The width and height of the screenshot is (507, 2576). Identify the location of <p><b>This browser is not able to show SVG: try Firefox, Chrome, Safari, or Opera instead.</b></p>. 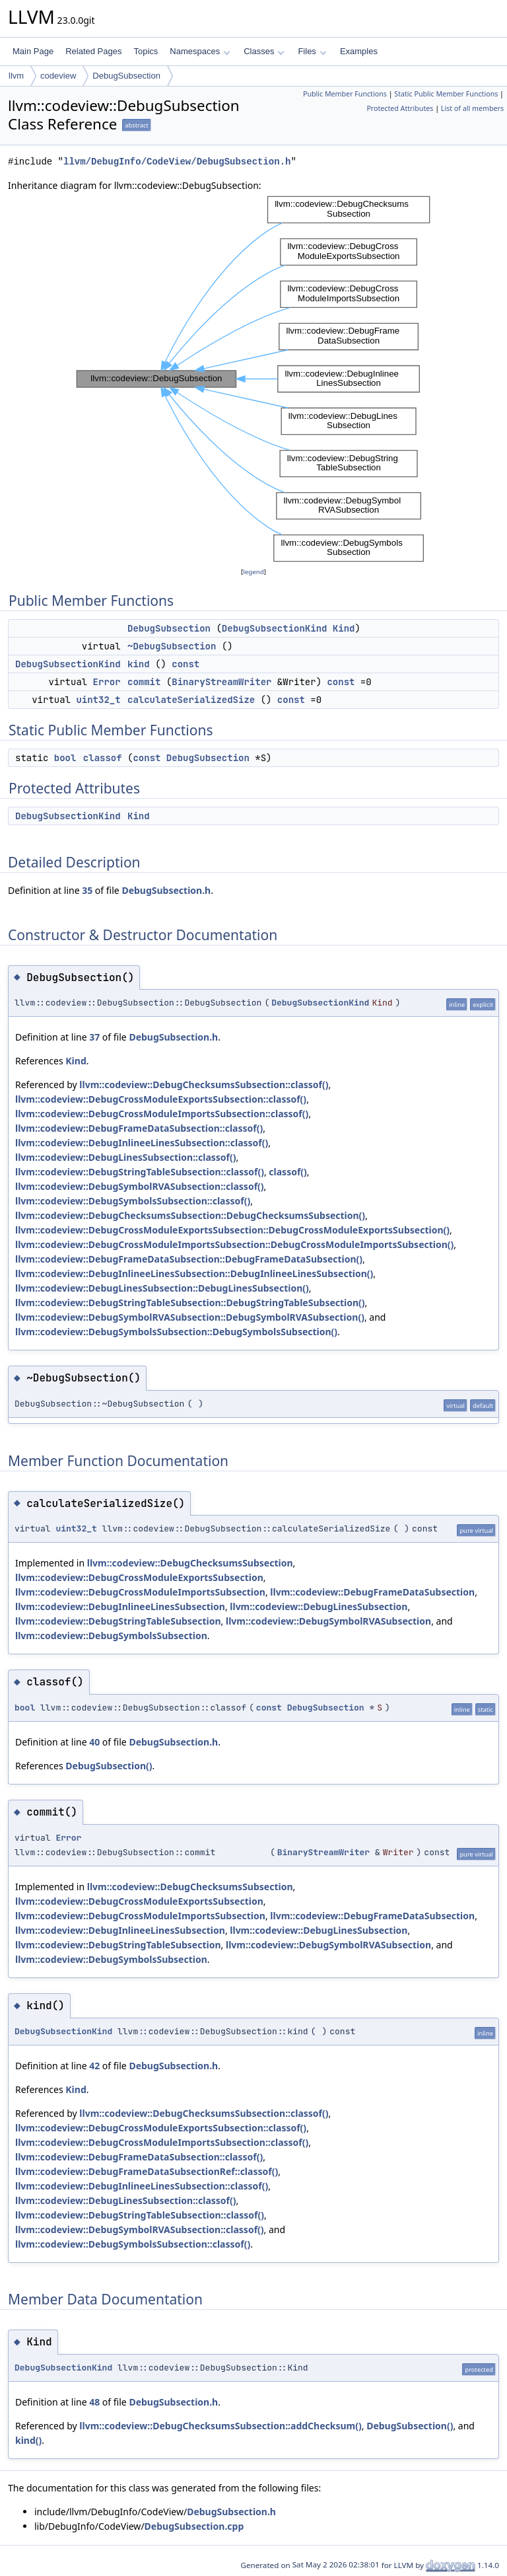
(253, 379).